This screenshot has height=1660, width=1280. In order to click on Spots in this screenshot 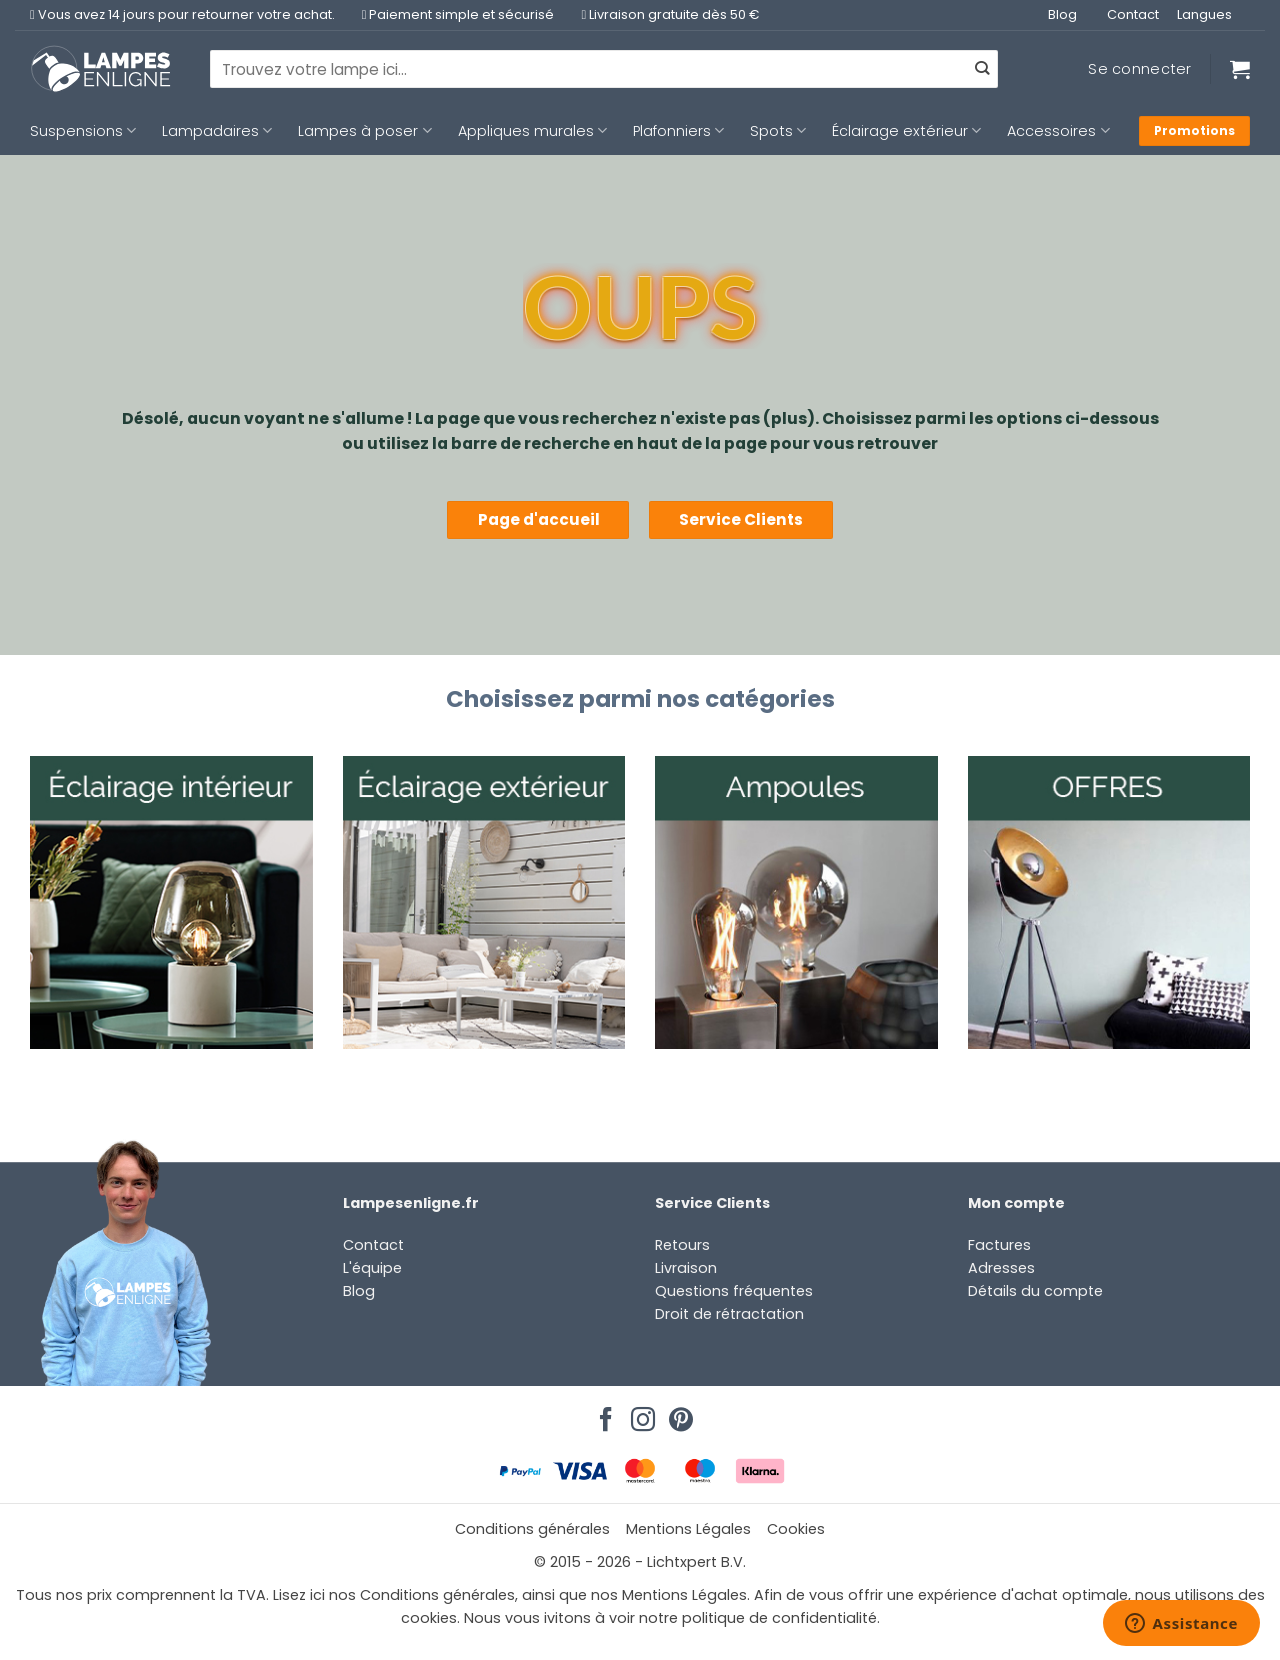, I will do `click(778, 131)`.